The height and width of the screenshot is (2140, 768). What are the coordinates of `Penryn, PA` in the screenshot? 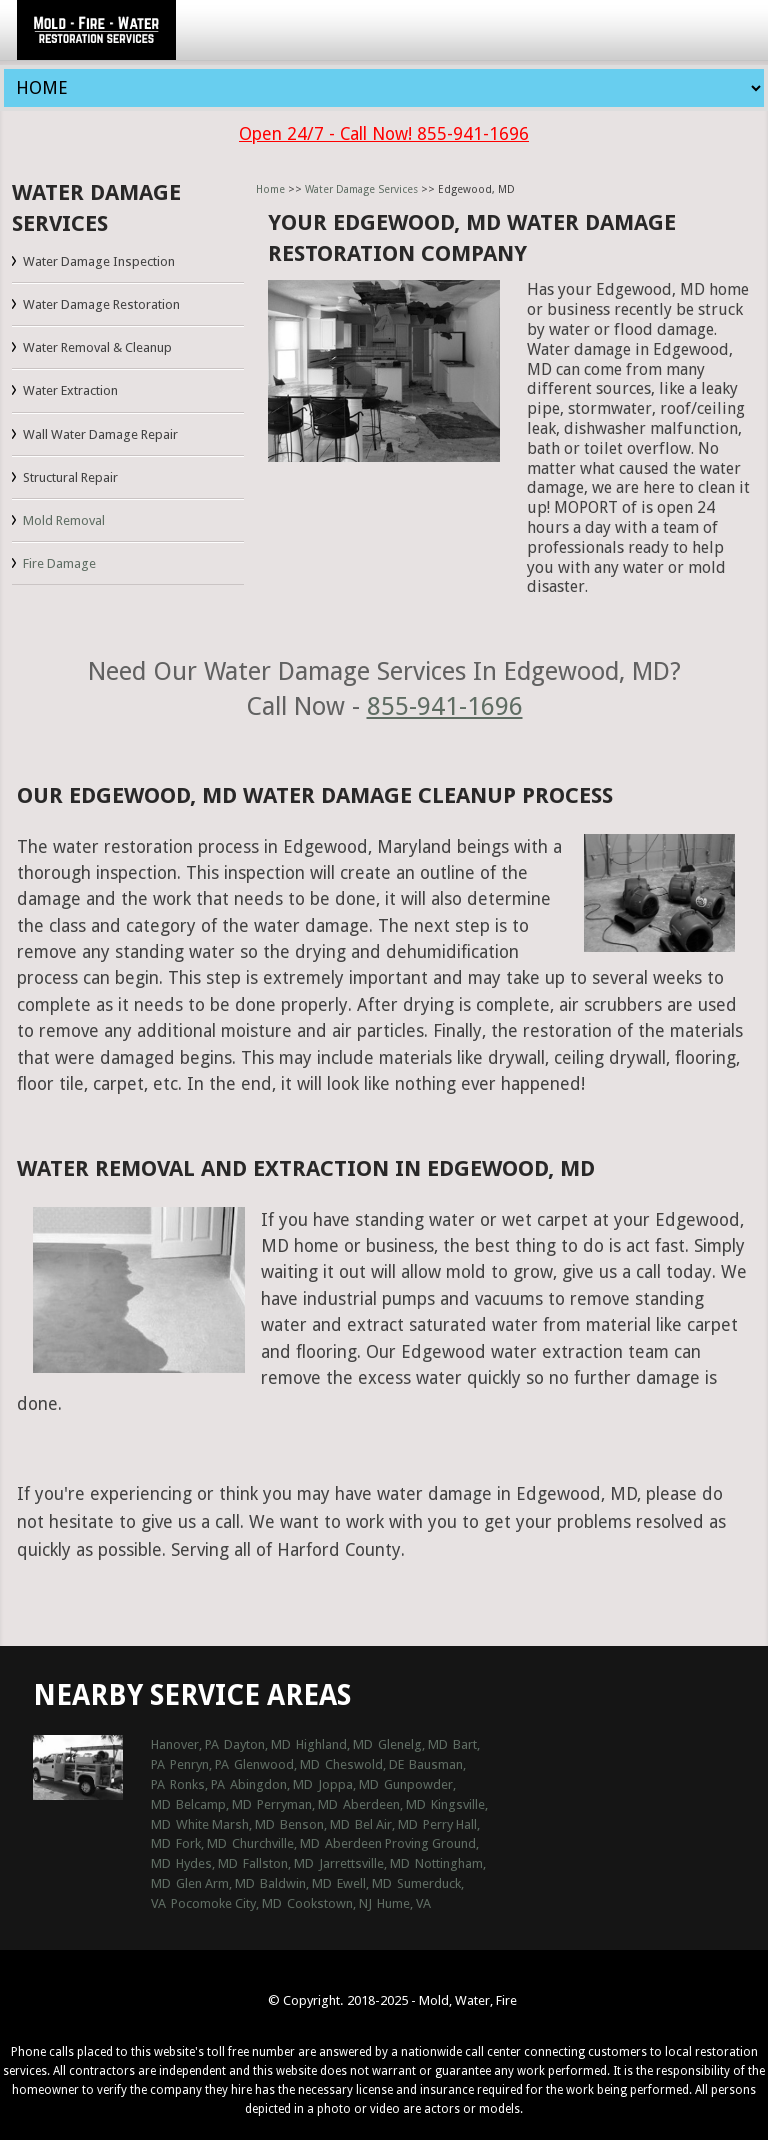 It's located at (199, 1764).